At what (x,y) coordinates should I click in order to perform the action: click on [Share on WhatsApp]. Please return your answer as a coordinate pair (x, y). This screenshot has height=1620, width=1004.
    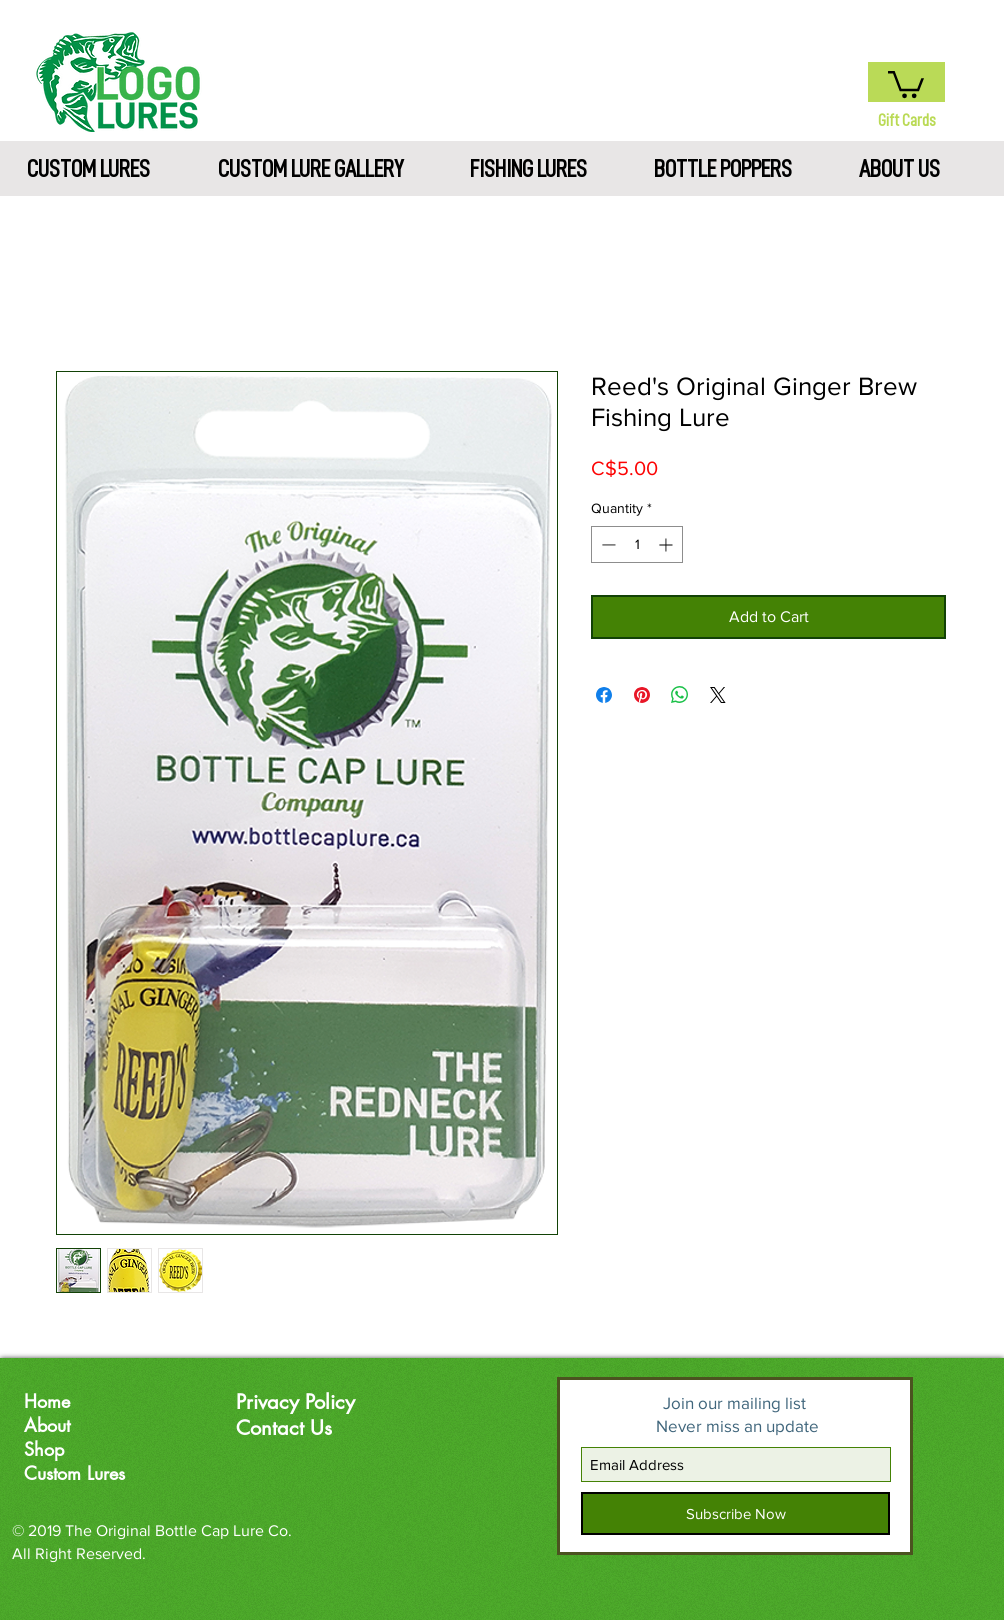
    Looking at the image, I should click on (680, 695).